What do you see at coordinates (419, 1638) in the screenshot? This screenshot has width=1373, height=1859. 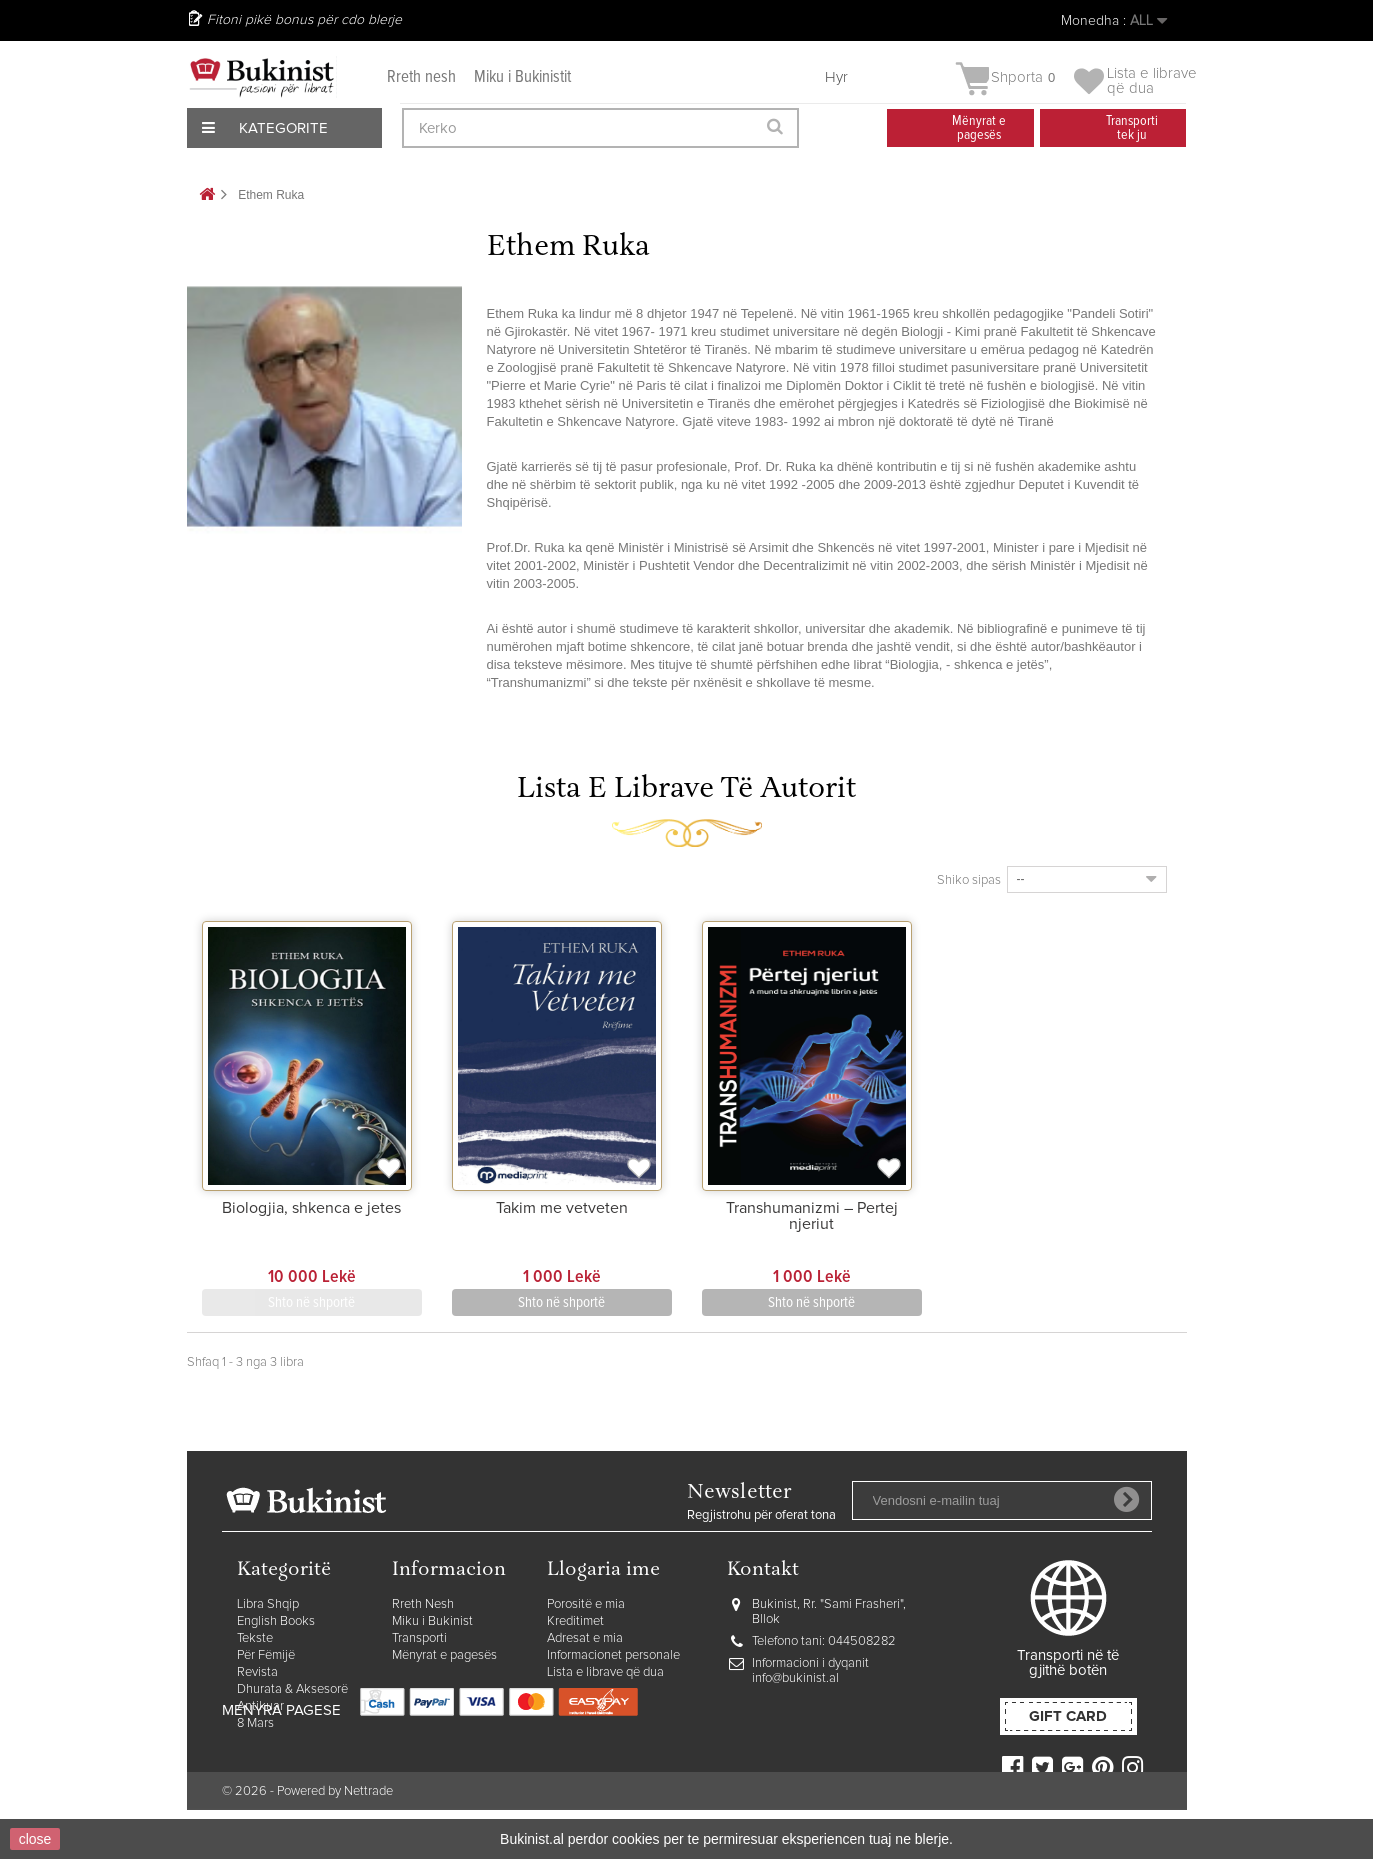 I see `Transporti` at bounding box center [419, 1638].